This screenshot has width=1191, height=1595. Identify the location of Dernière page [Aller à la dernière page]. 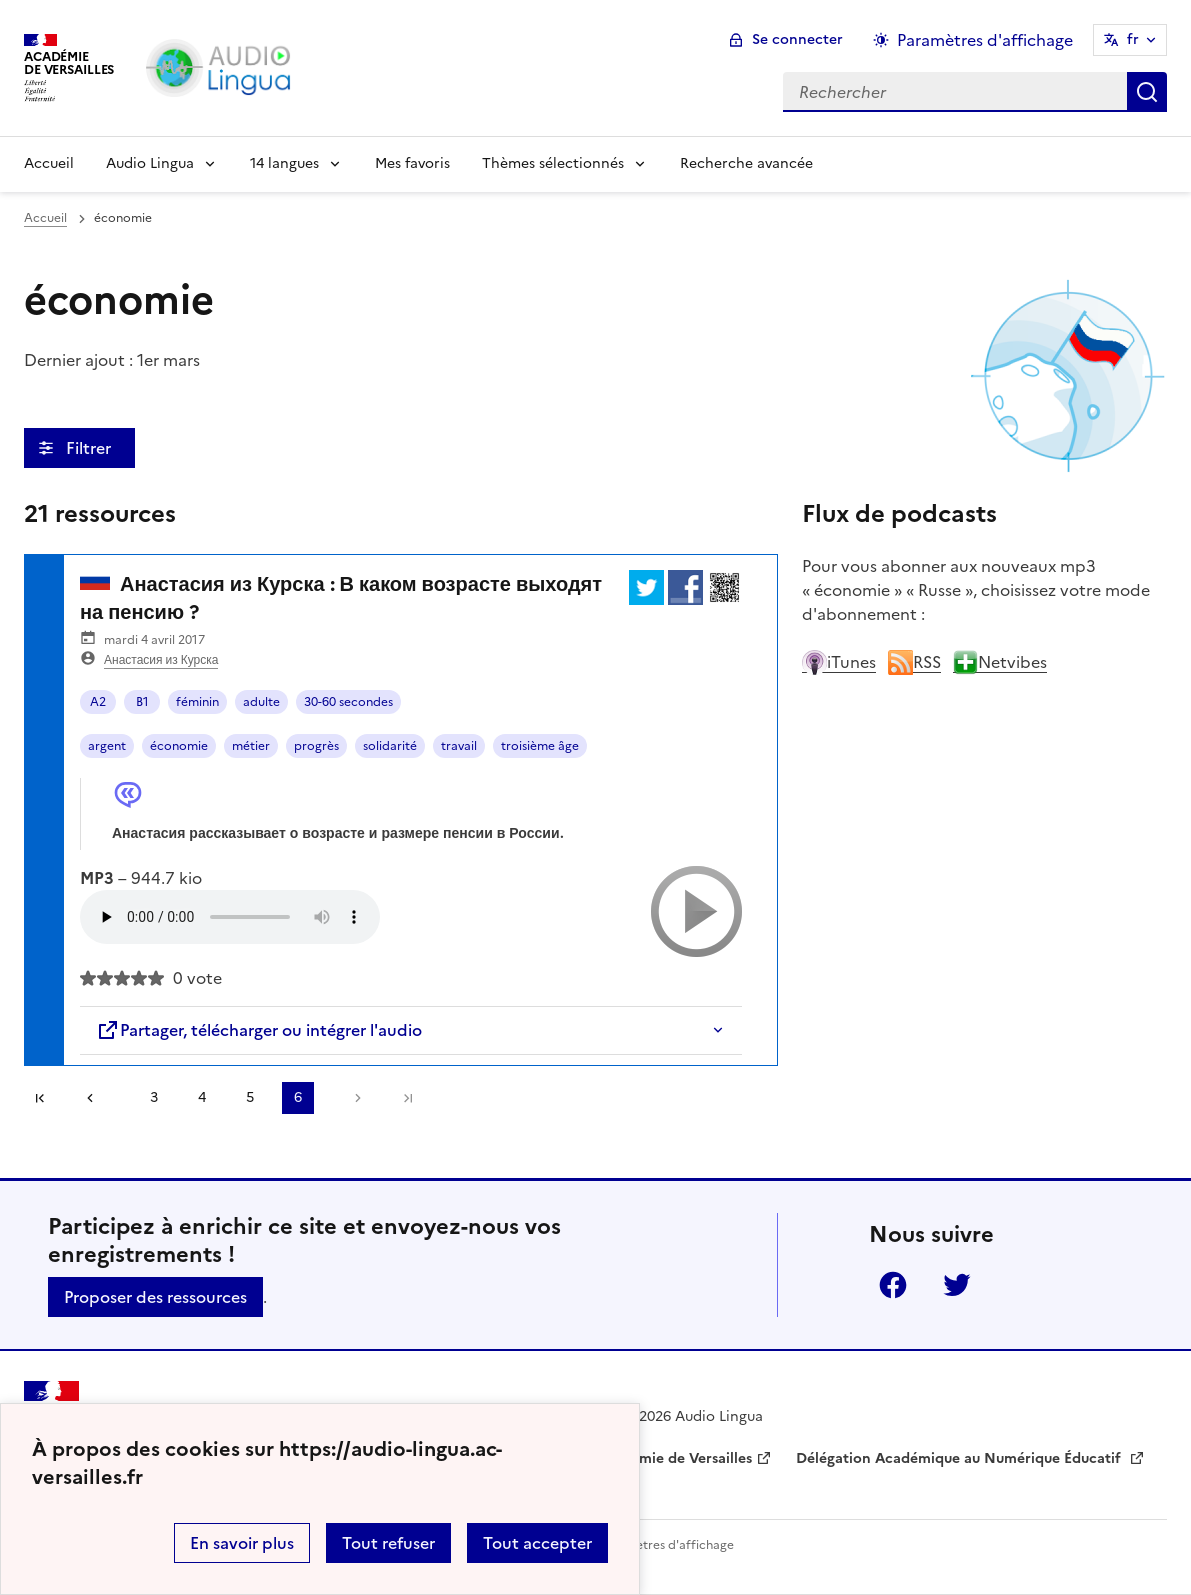
(408, 1098).